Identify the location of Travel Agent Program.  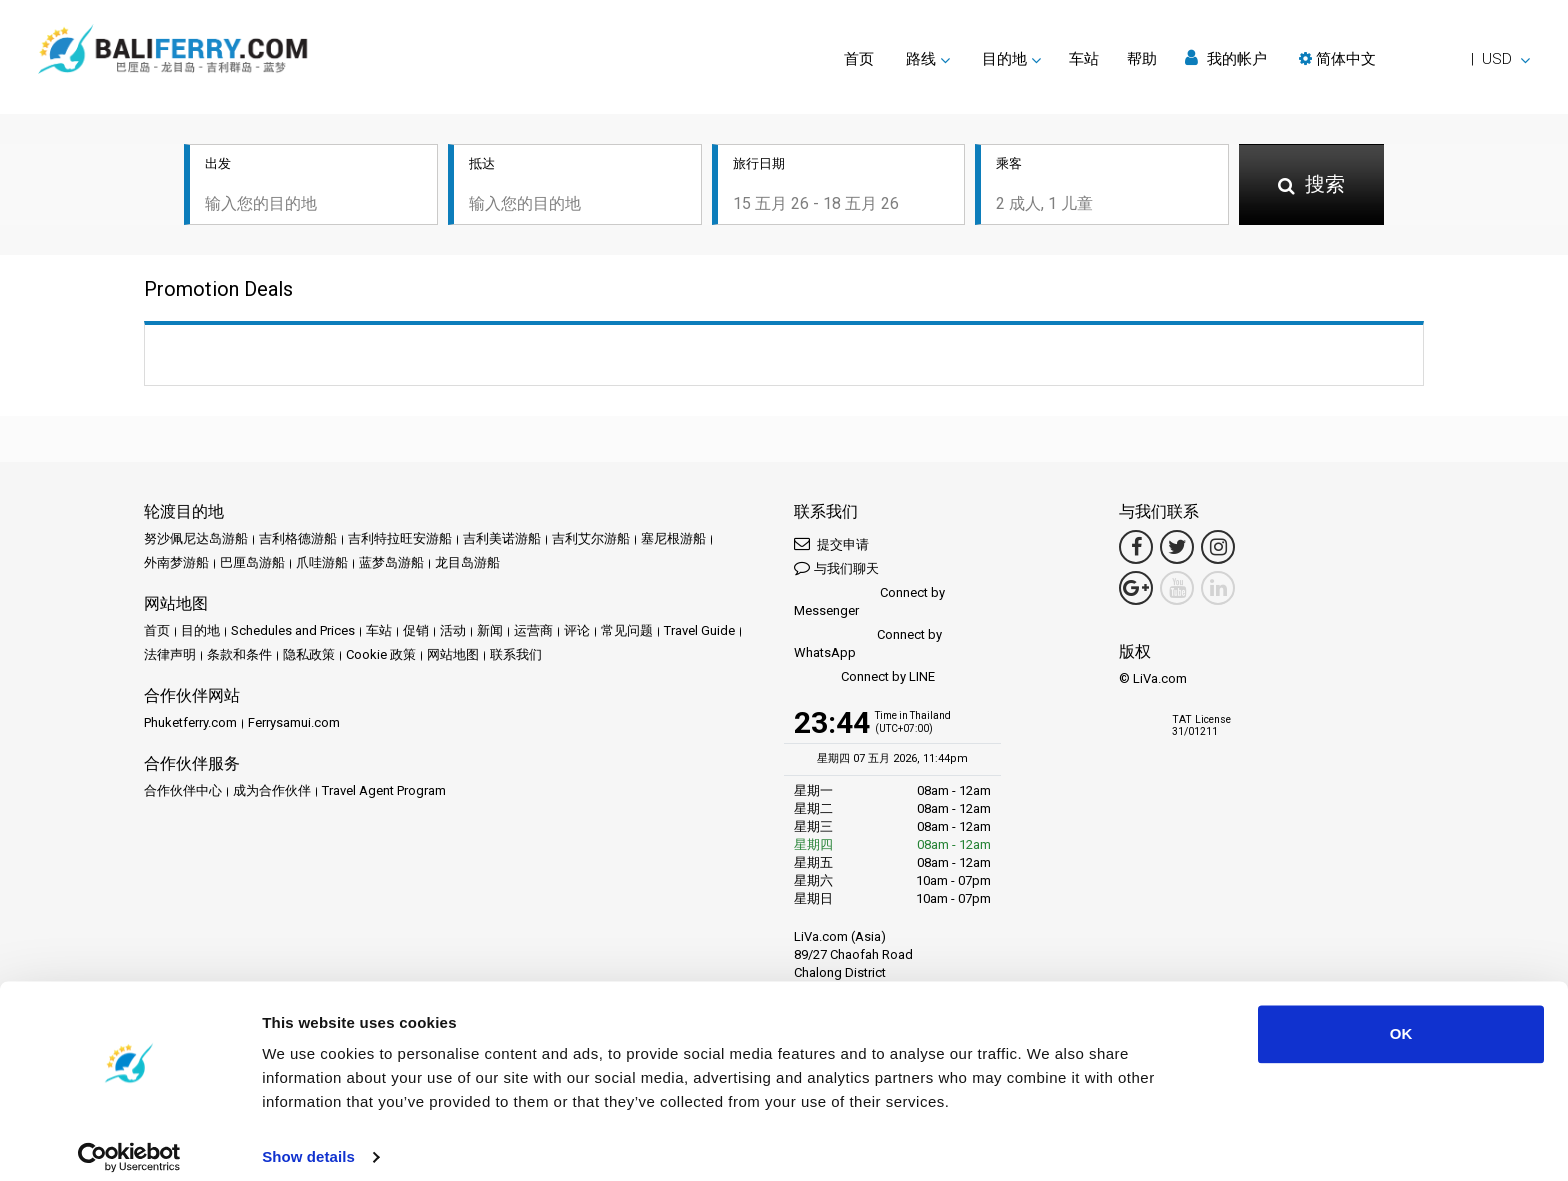
(384, 792).